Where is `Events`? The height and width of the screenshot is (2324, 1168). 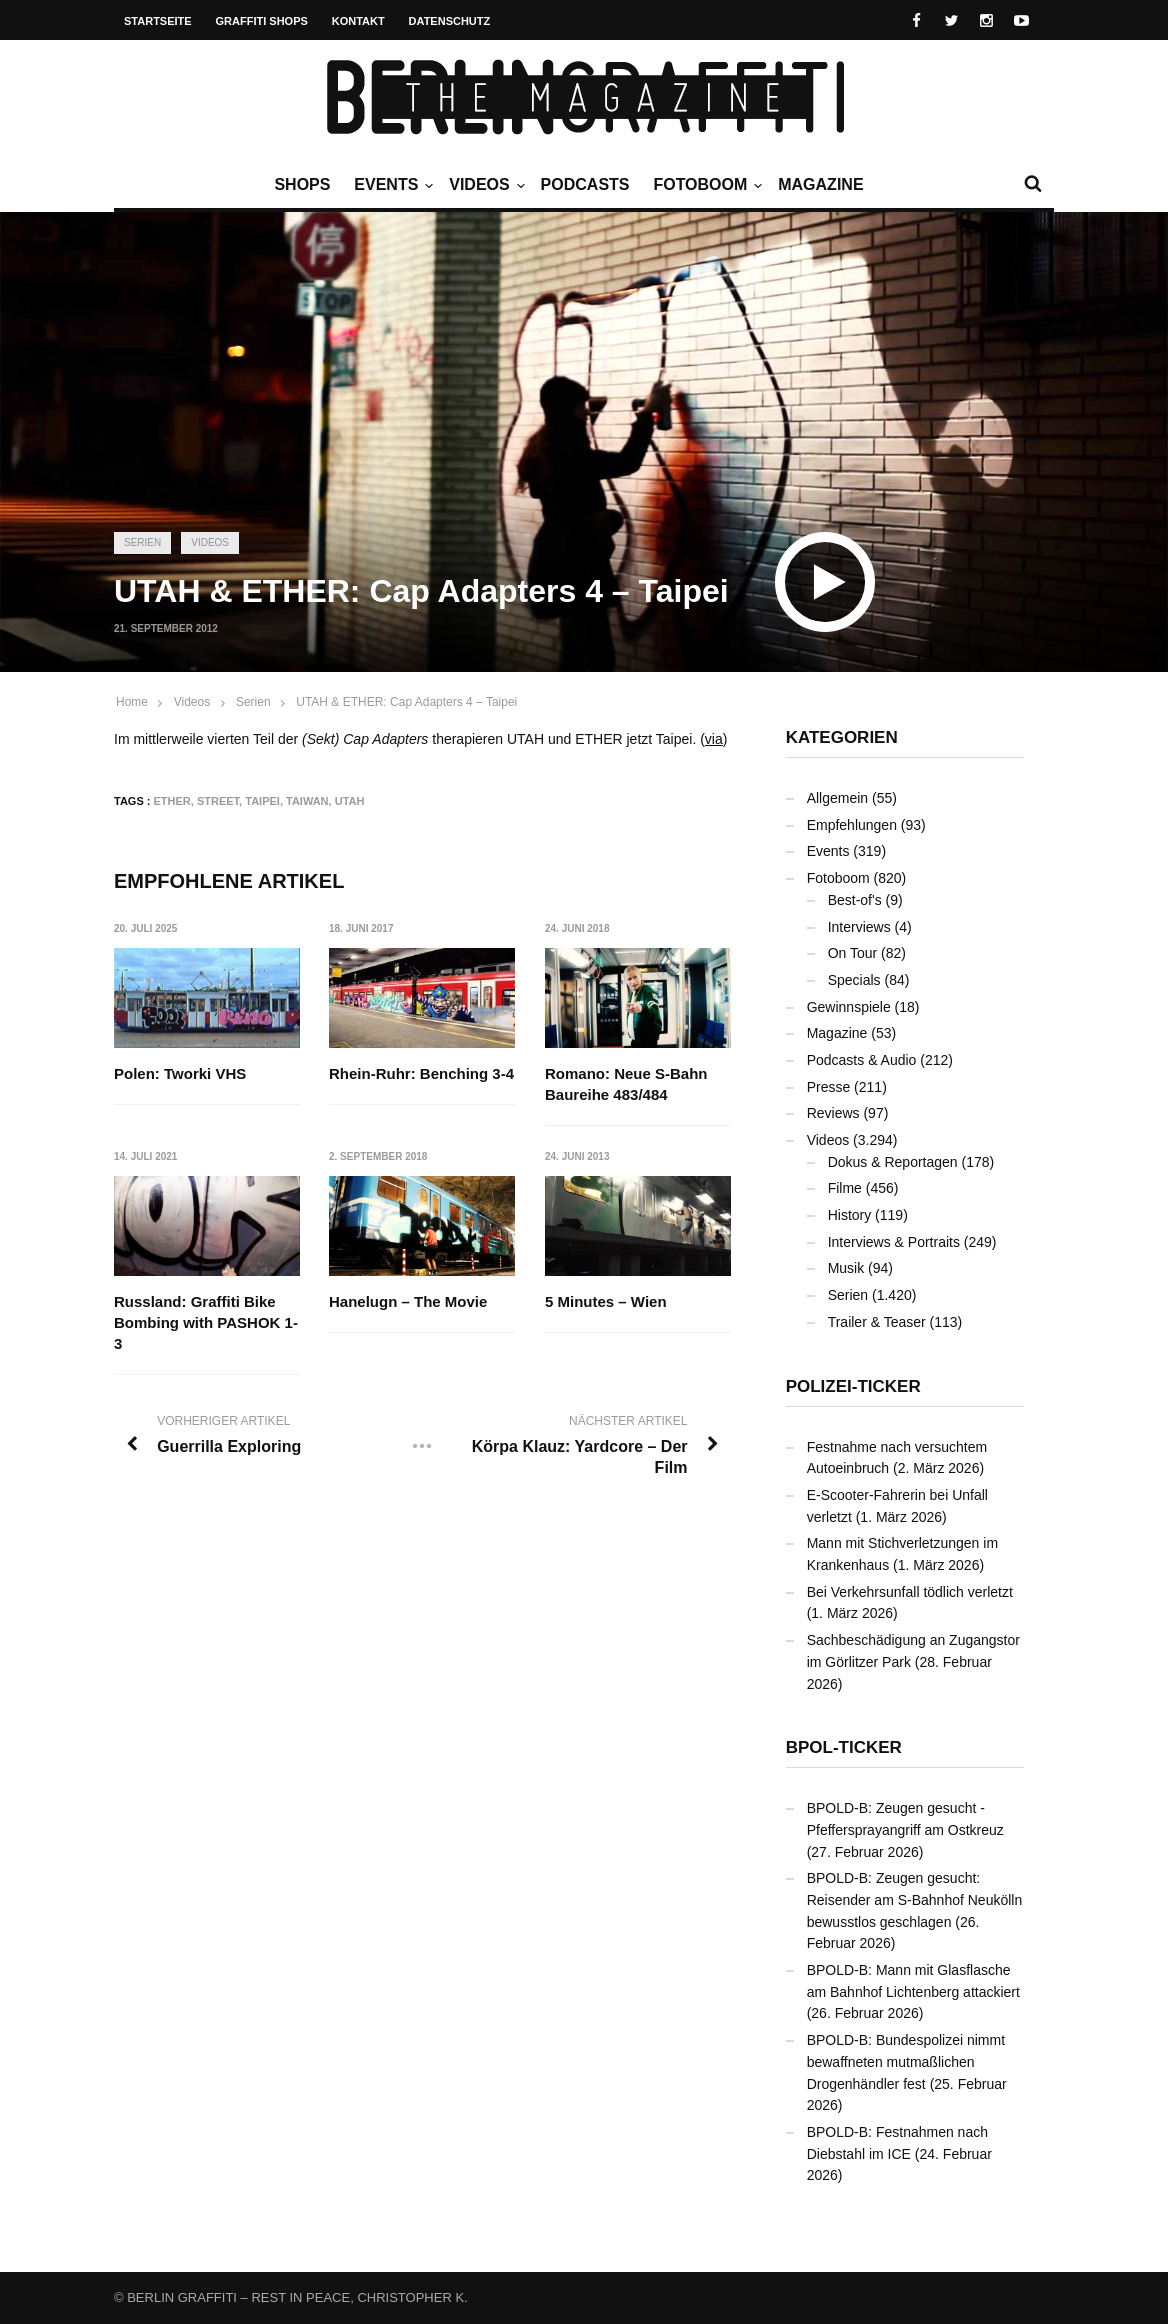
Events is located at coordinates (391, 185).